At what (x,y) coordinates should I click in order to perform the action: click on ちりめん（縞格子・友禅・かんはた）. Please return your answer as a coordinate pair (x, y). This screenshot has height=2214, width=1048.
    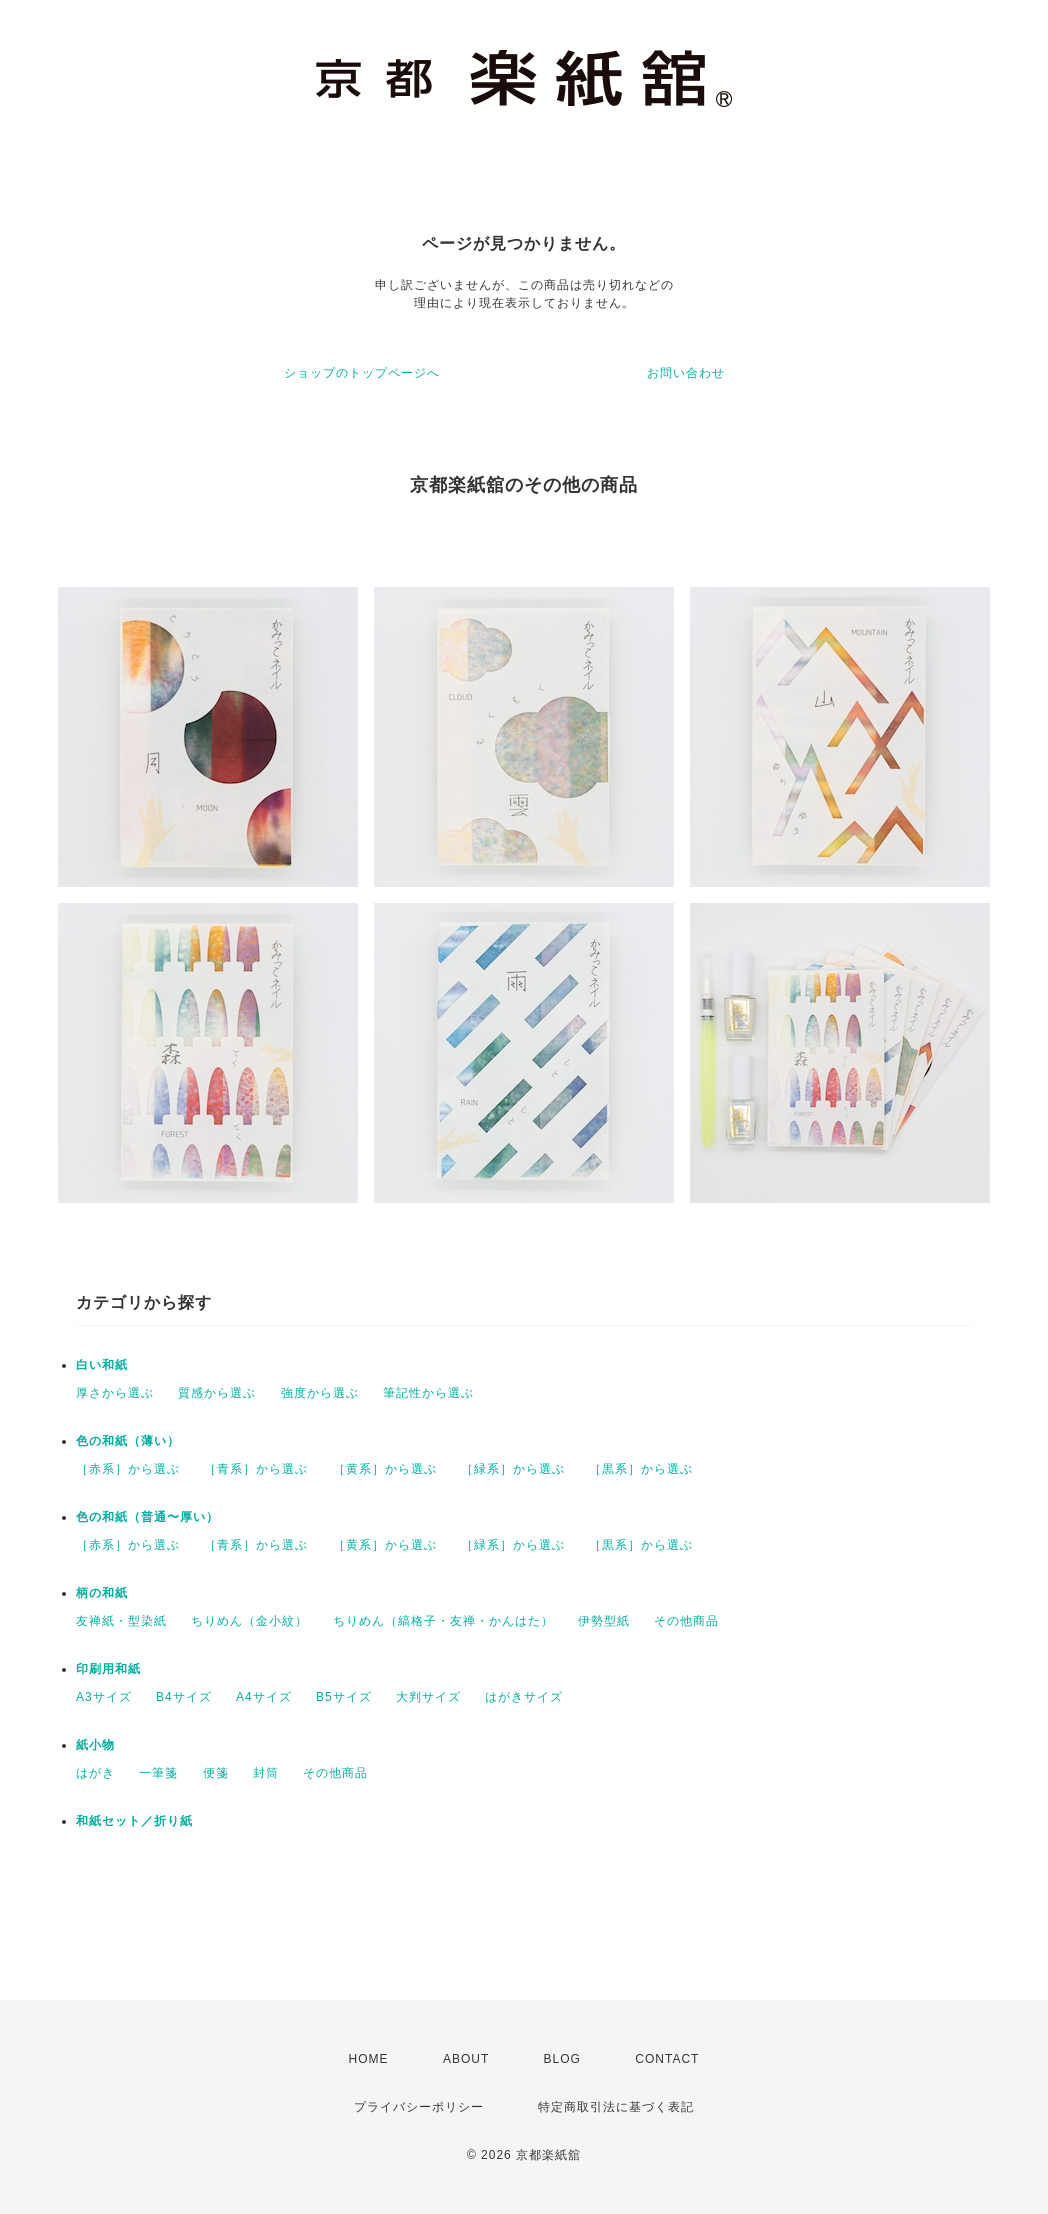
    Looking at the image, I should click on (443, 1621).